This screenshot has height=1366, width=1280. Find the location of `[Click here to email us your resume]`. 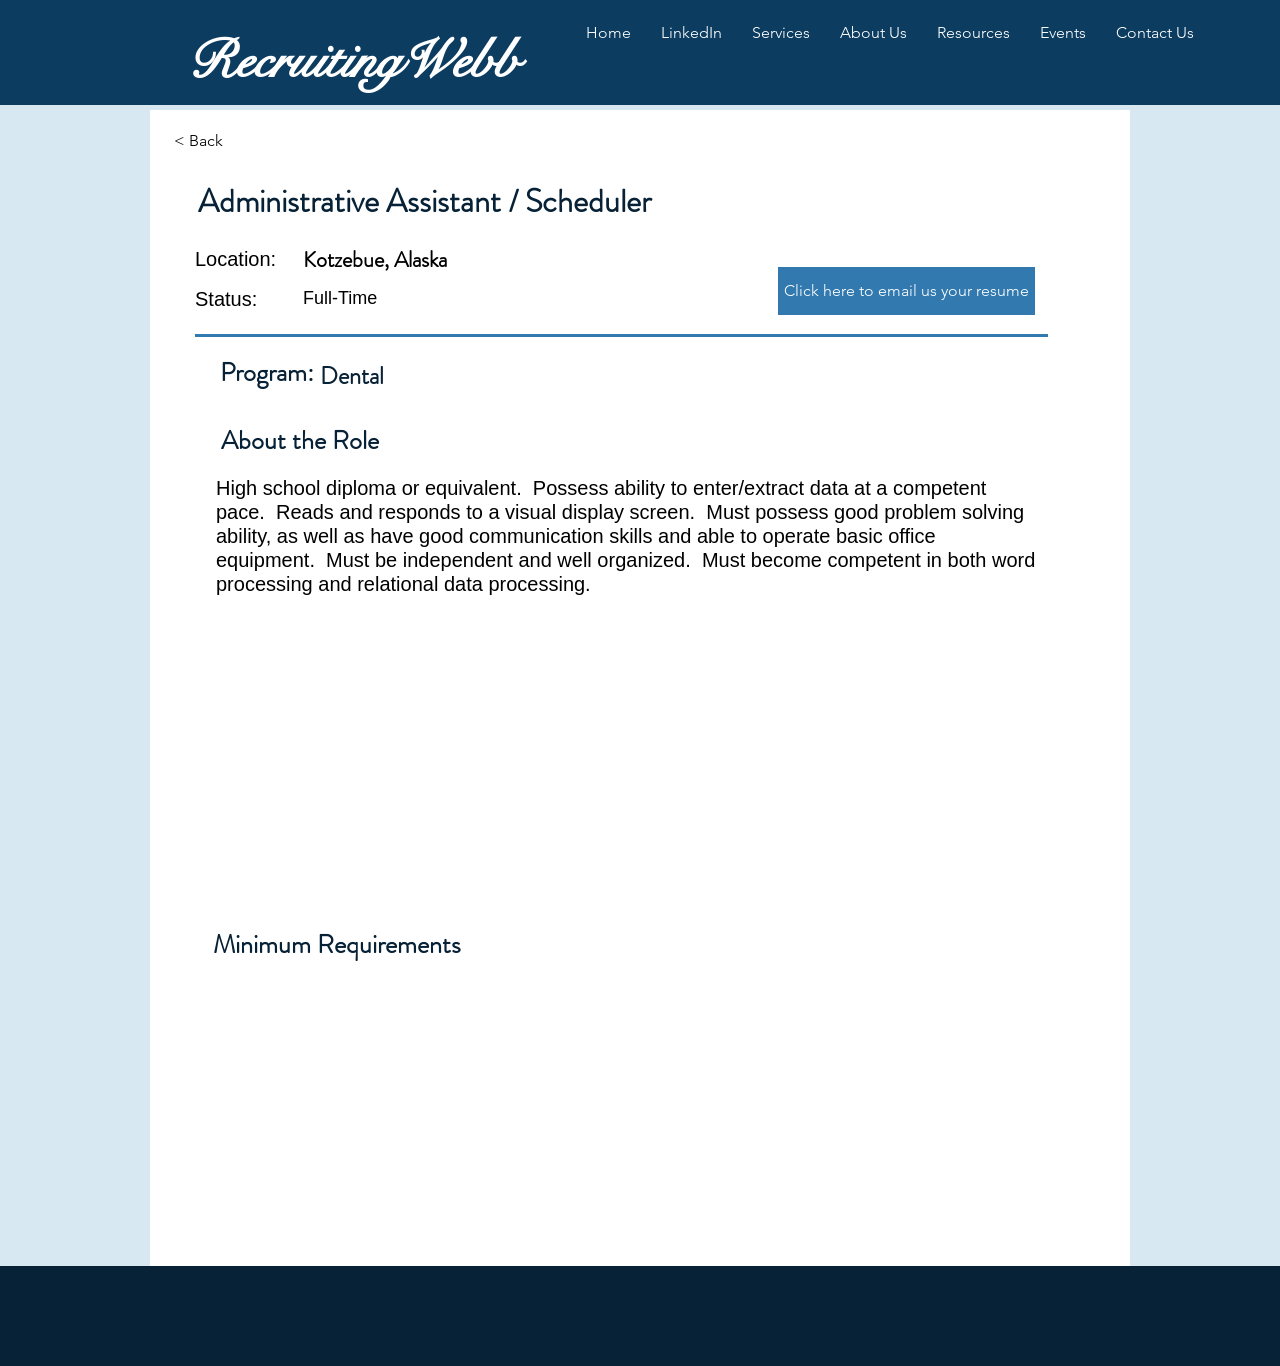

[Click here to email us your resume] is located at coordinates (906, 291).